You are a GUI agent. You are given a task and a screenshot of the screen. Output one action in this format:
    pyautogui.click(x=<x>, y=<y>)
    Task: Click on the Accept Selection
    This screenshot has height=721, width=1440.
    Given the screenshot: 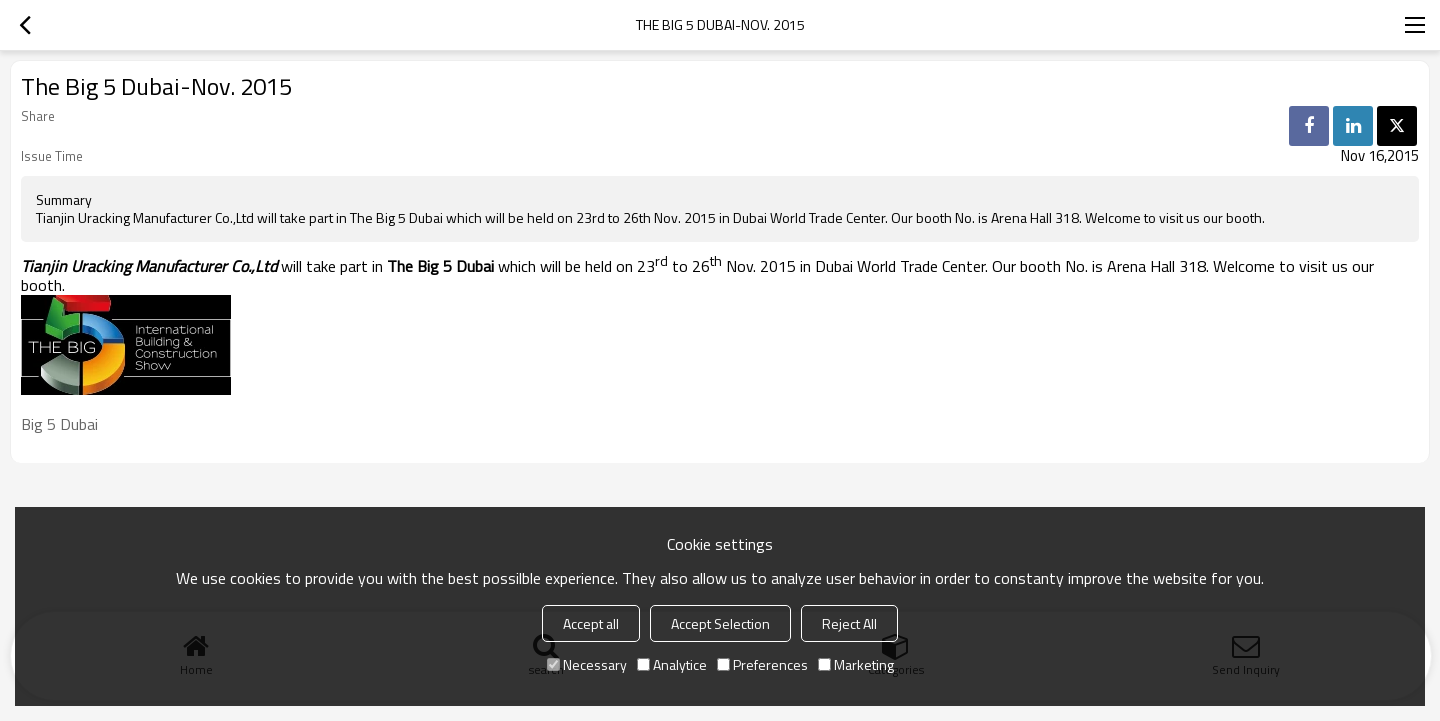 What is the action you would take?
    pyautogui.click(x=720, y=623)
    